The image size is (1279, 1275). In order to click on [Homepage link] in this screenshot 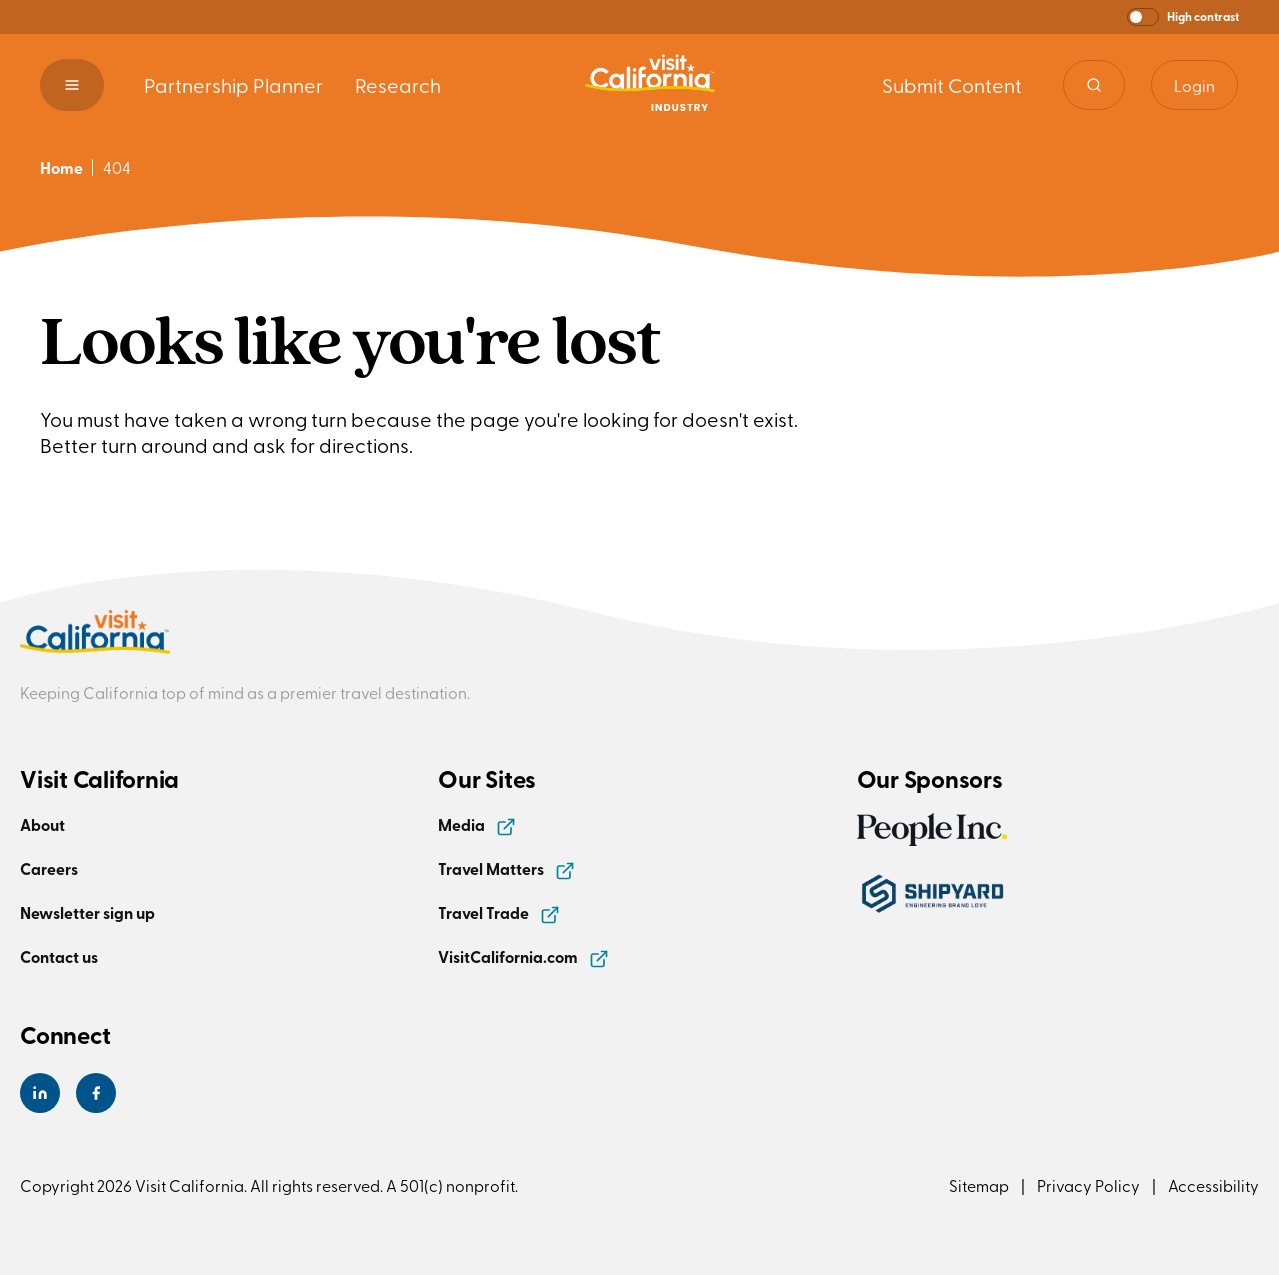, I will do `click(650, 85)`.